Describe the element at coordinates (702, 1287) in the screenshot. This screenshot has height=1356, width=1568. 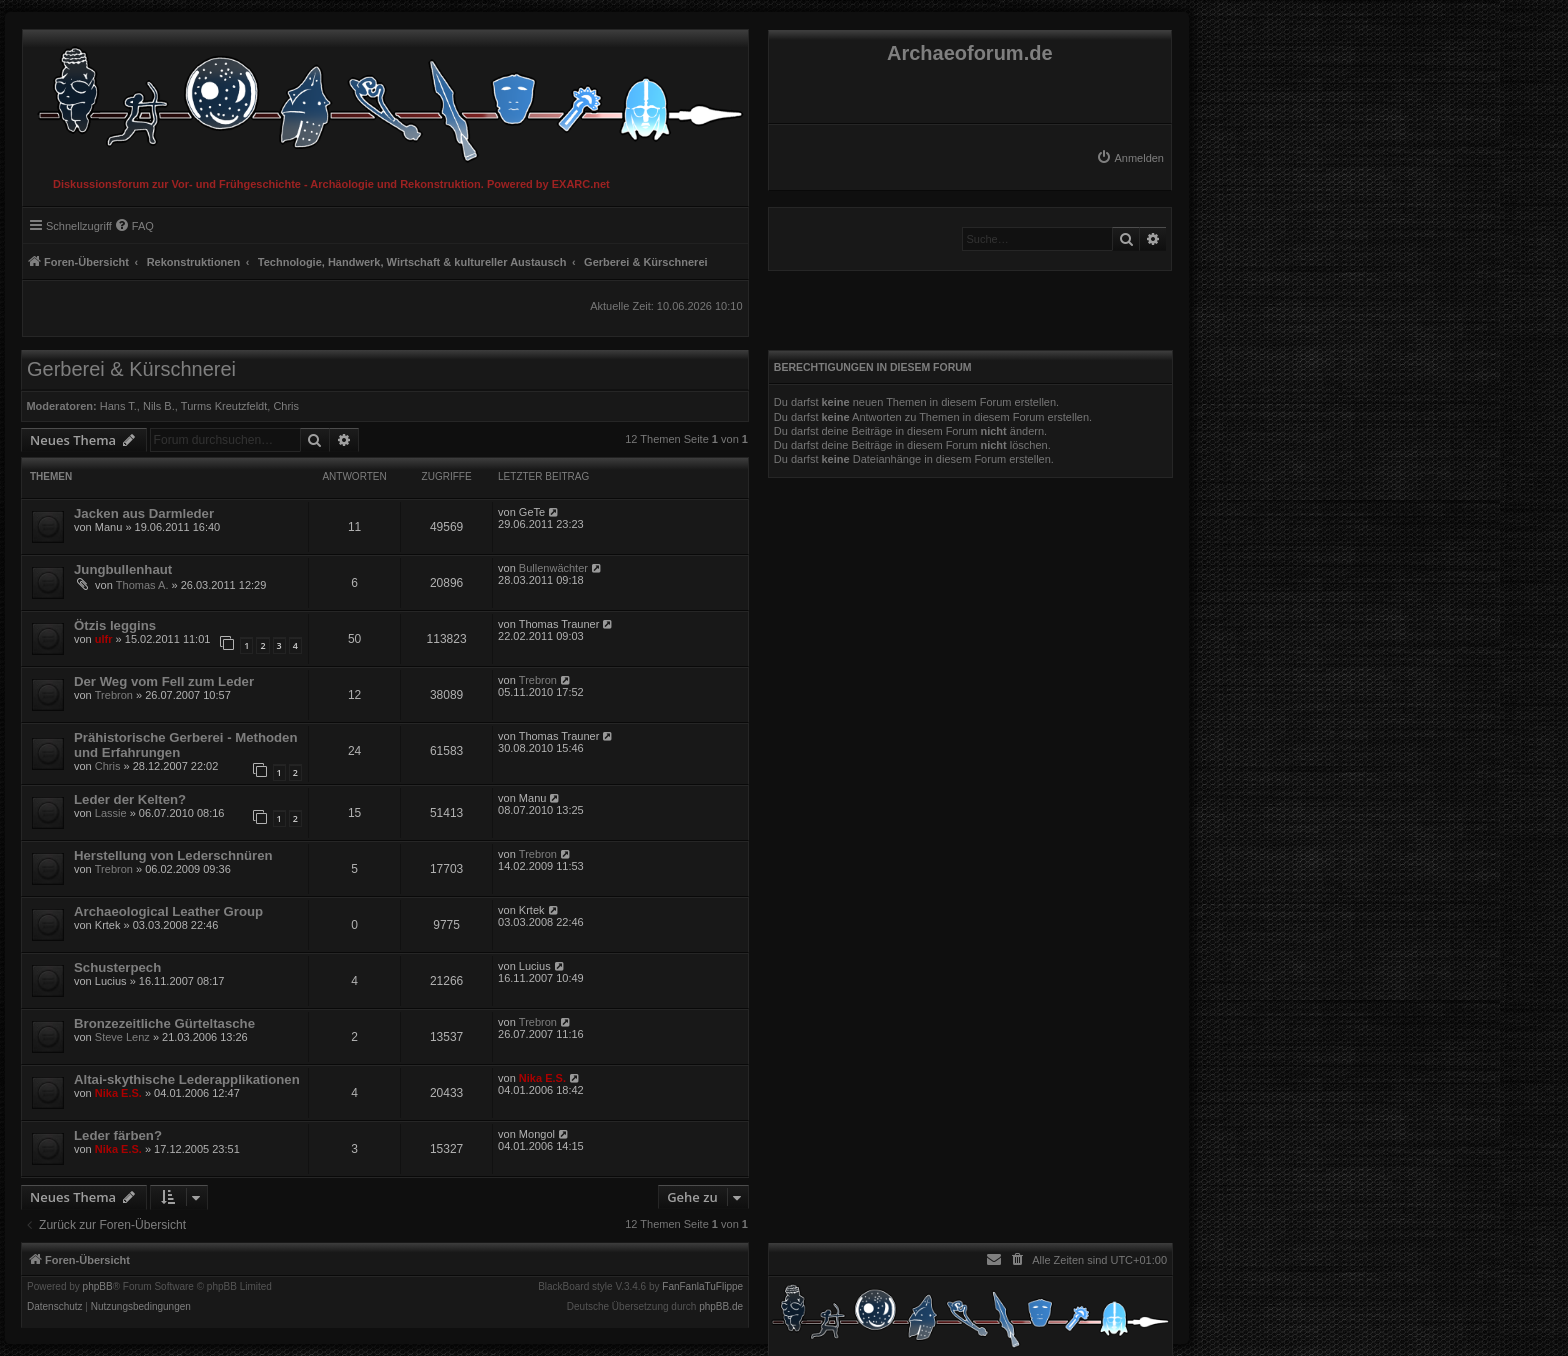
I see `FanFanlaTuFlippe` at that location.